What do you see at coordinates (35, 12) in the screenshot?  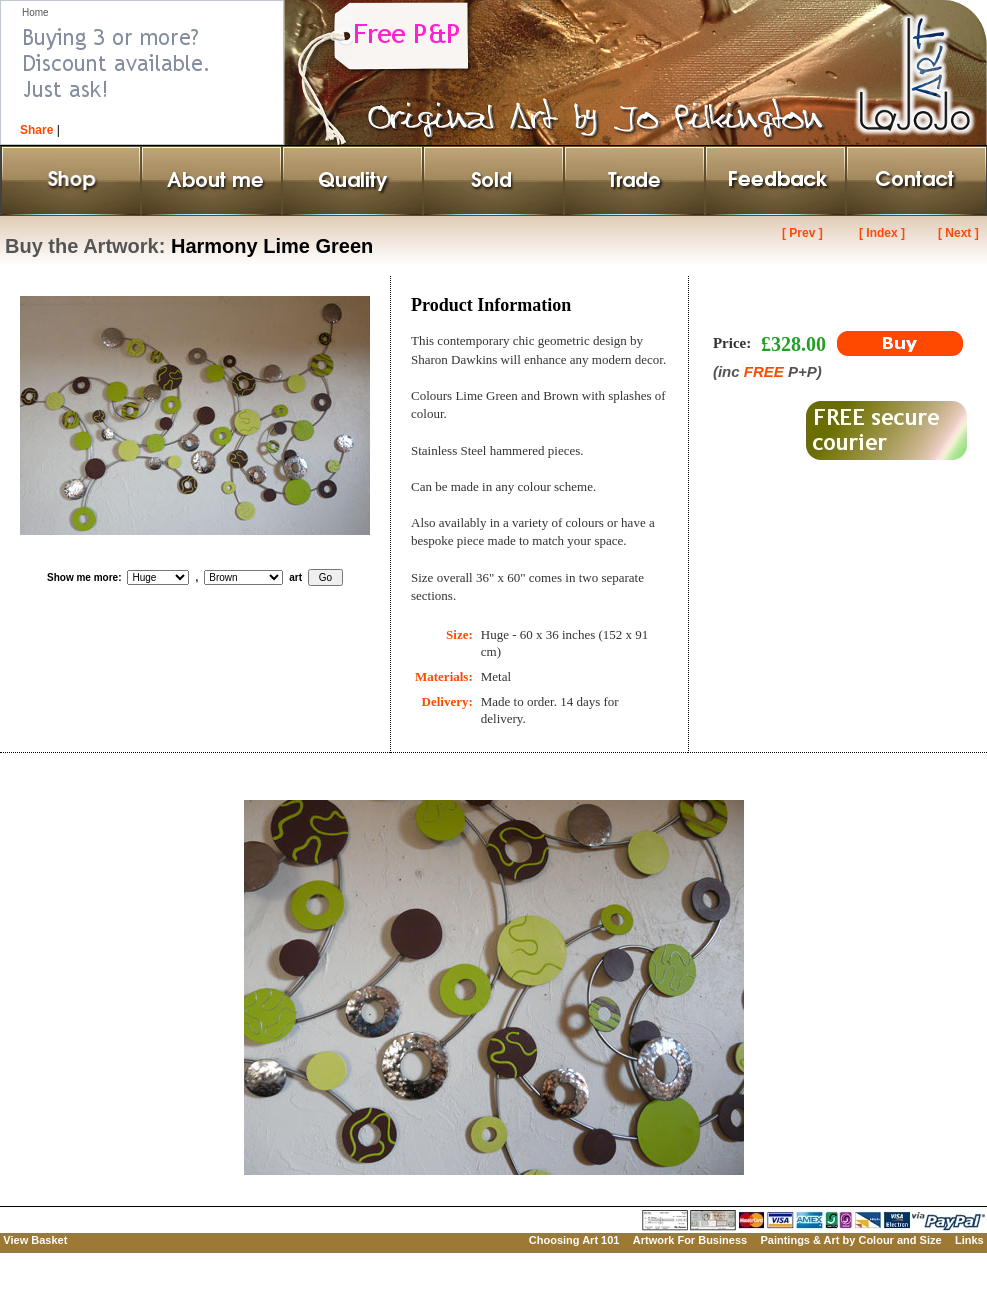 I see `Home` at bounding box center [35, 12].